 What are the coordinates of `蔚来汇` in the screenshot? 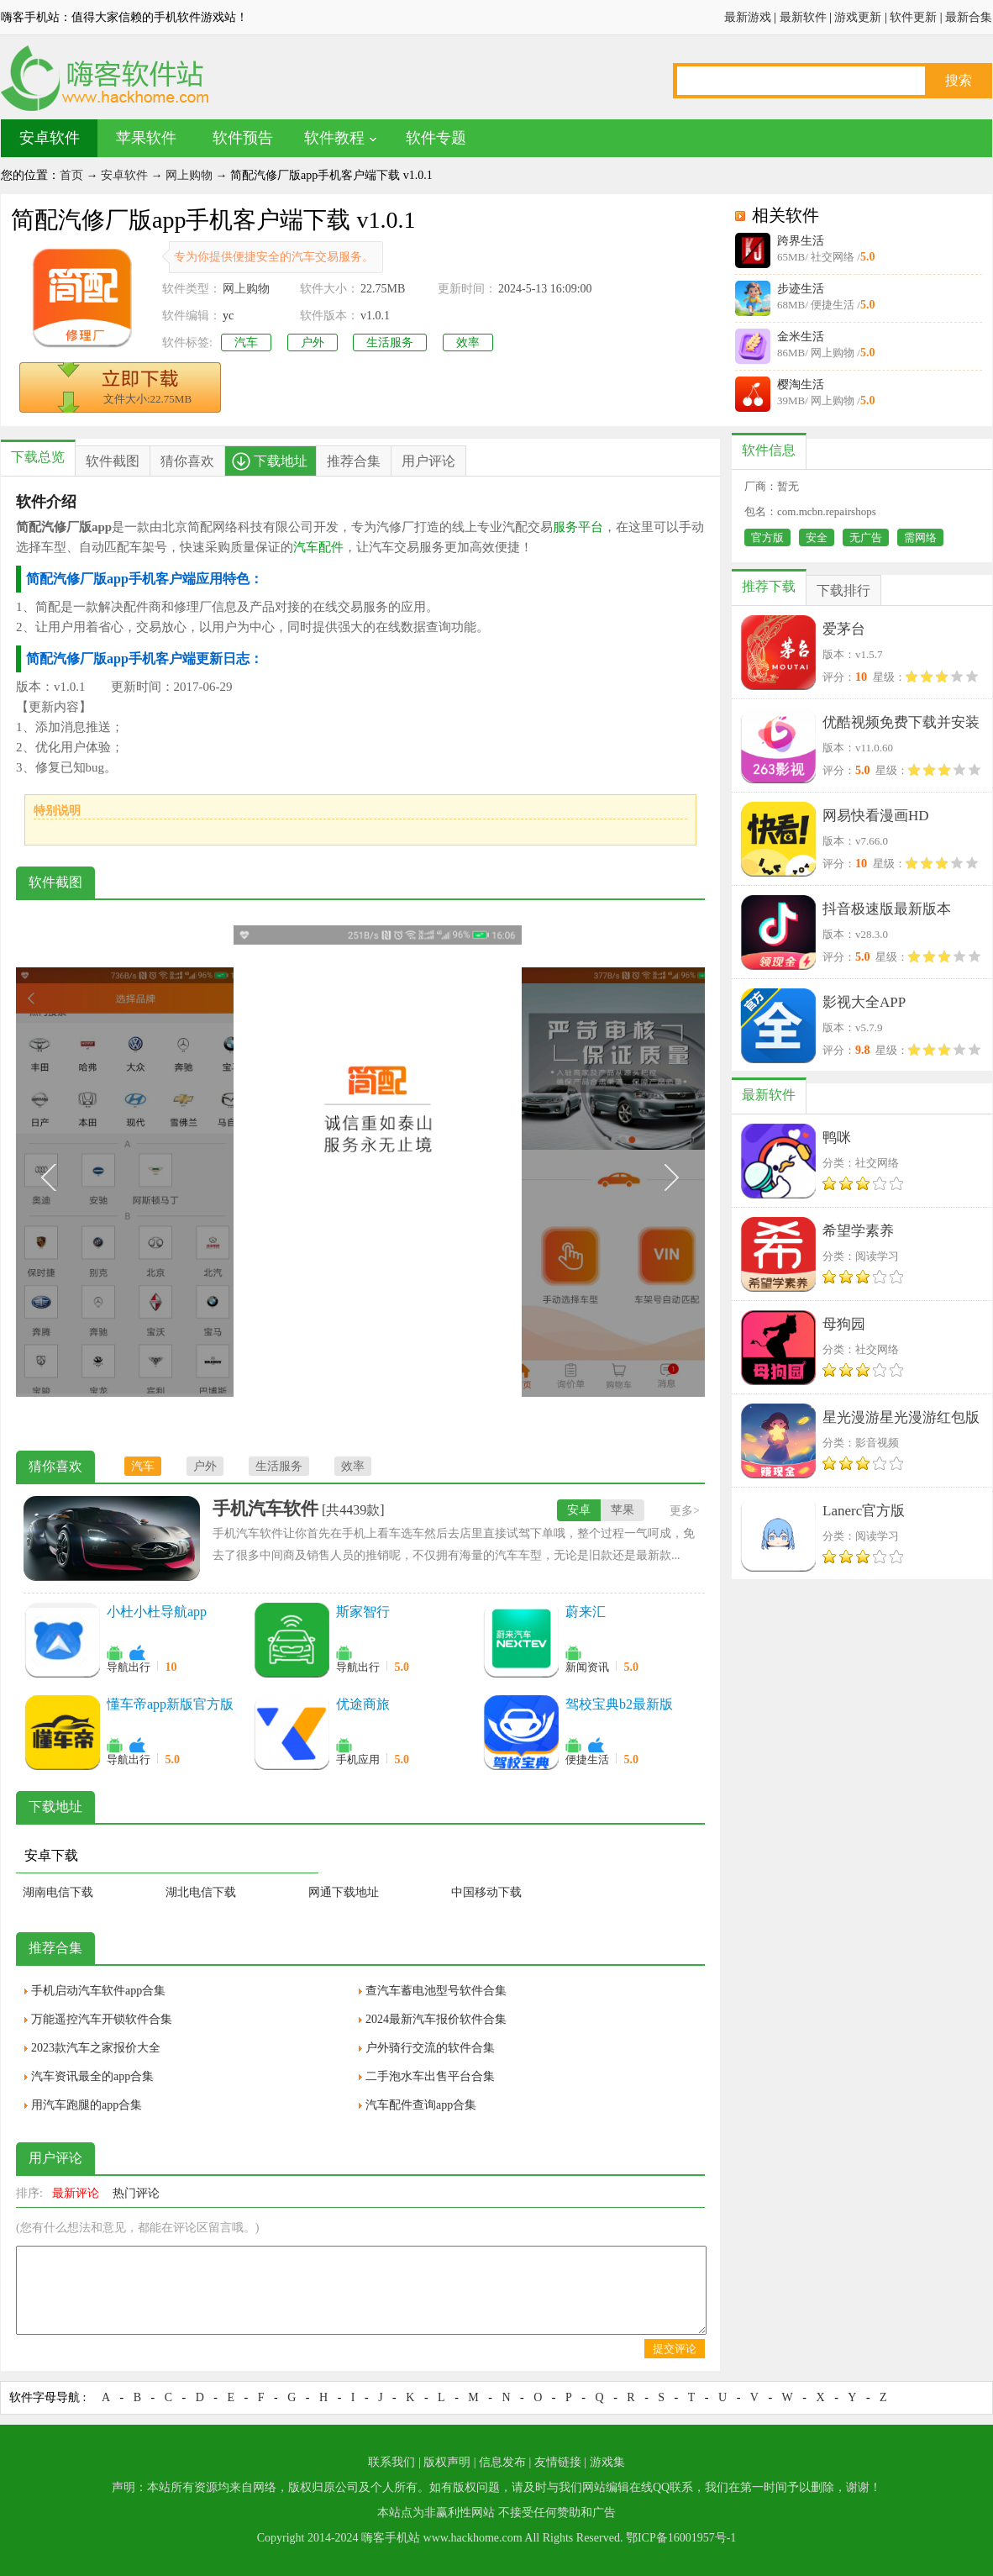 It's located at (585, 1611).